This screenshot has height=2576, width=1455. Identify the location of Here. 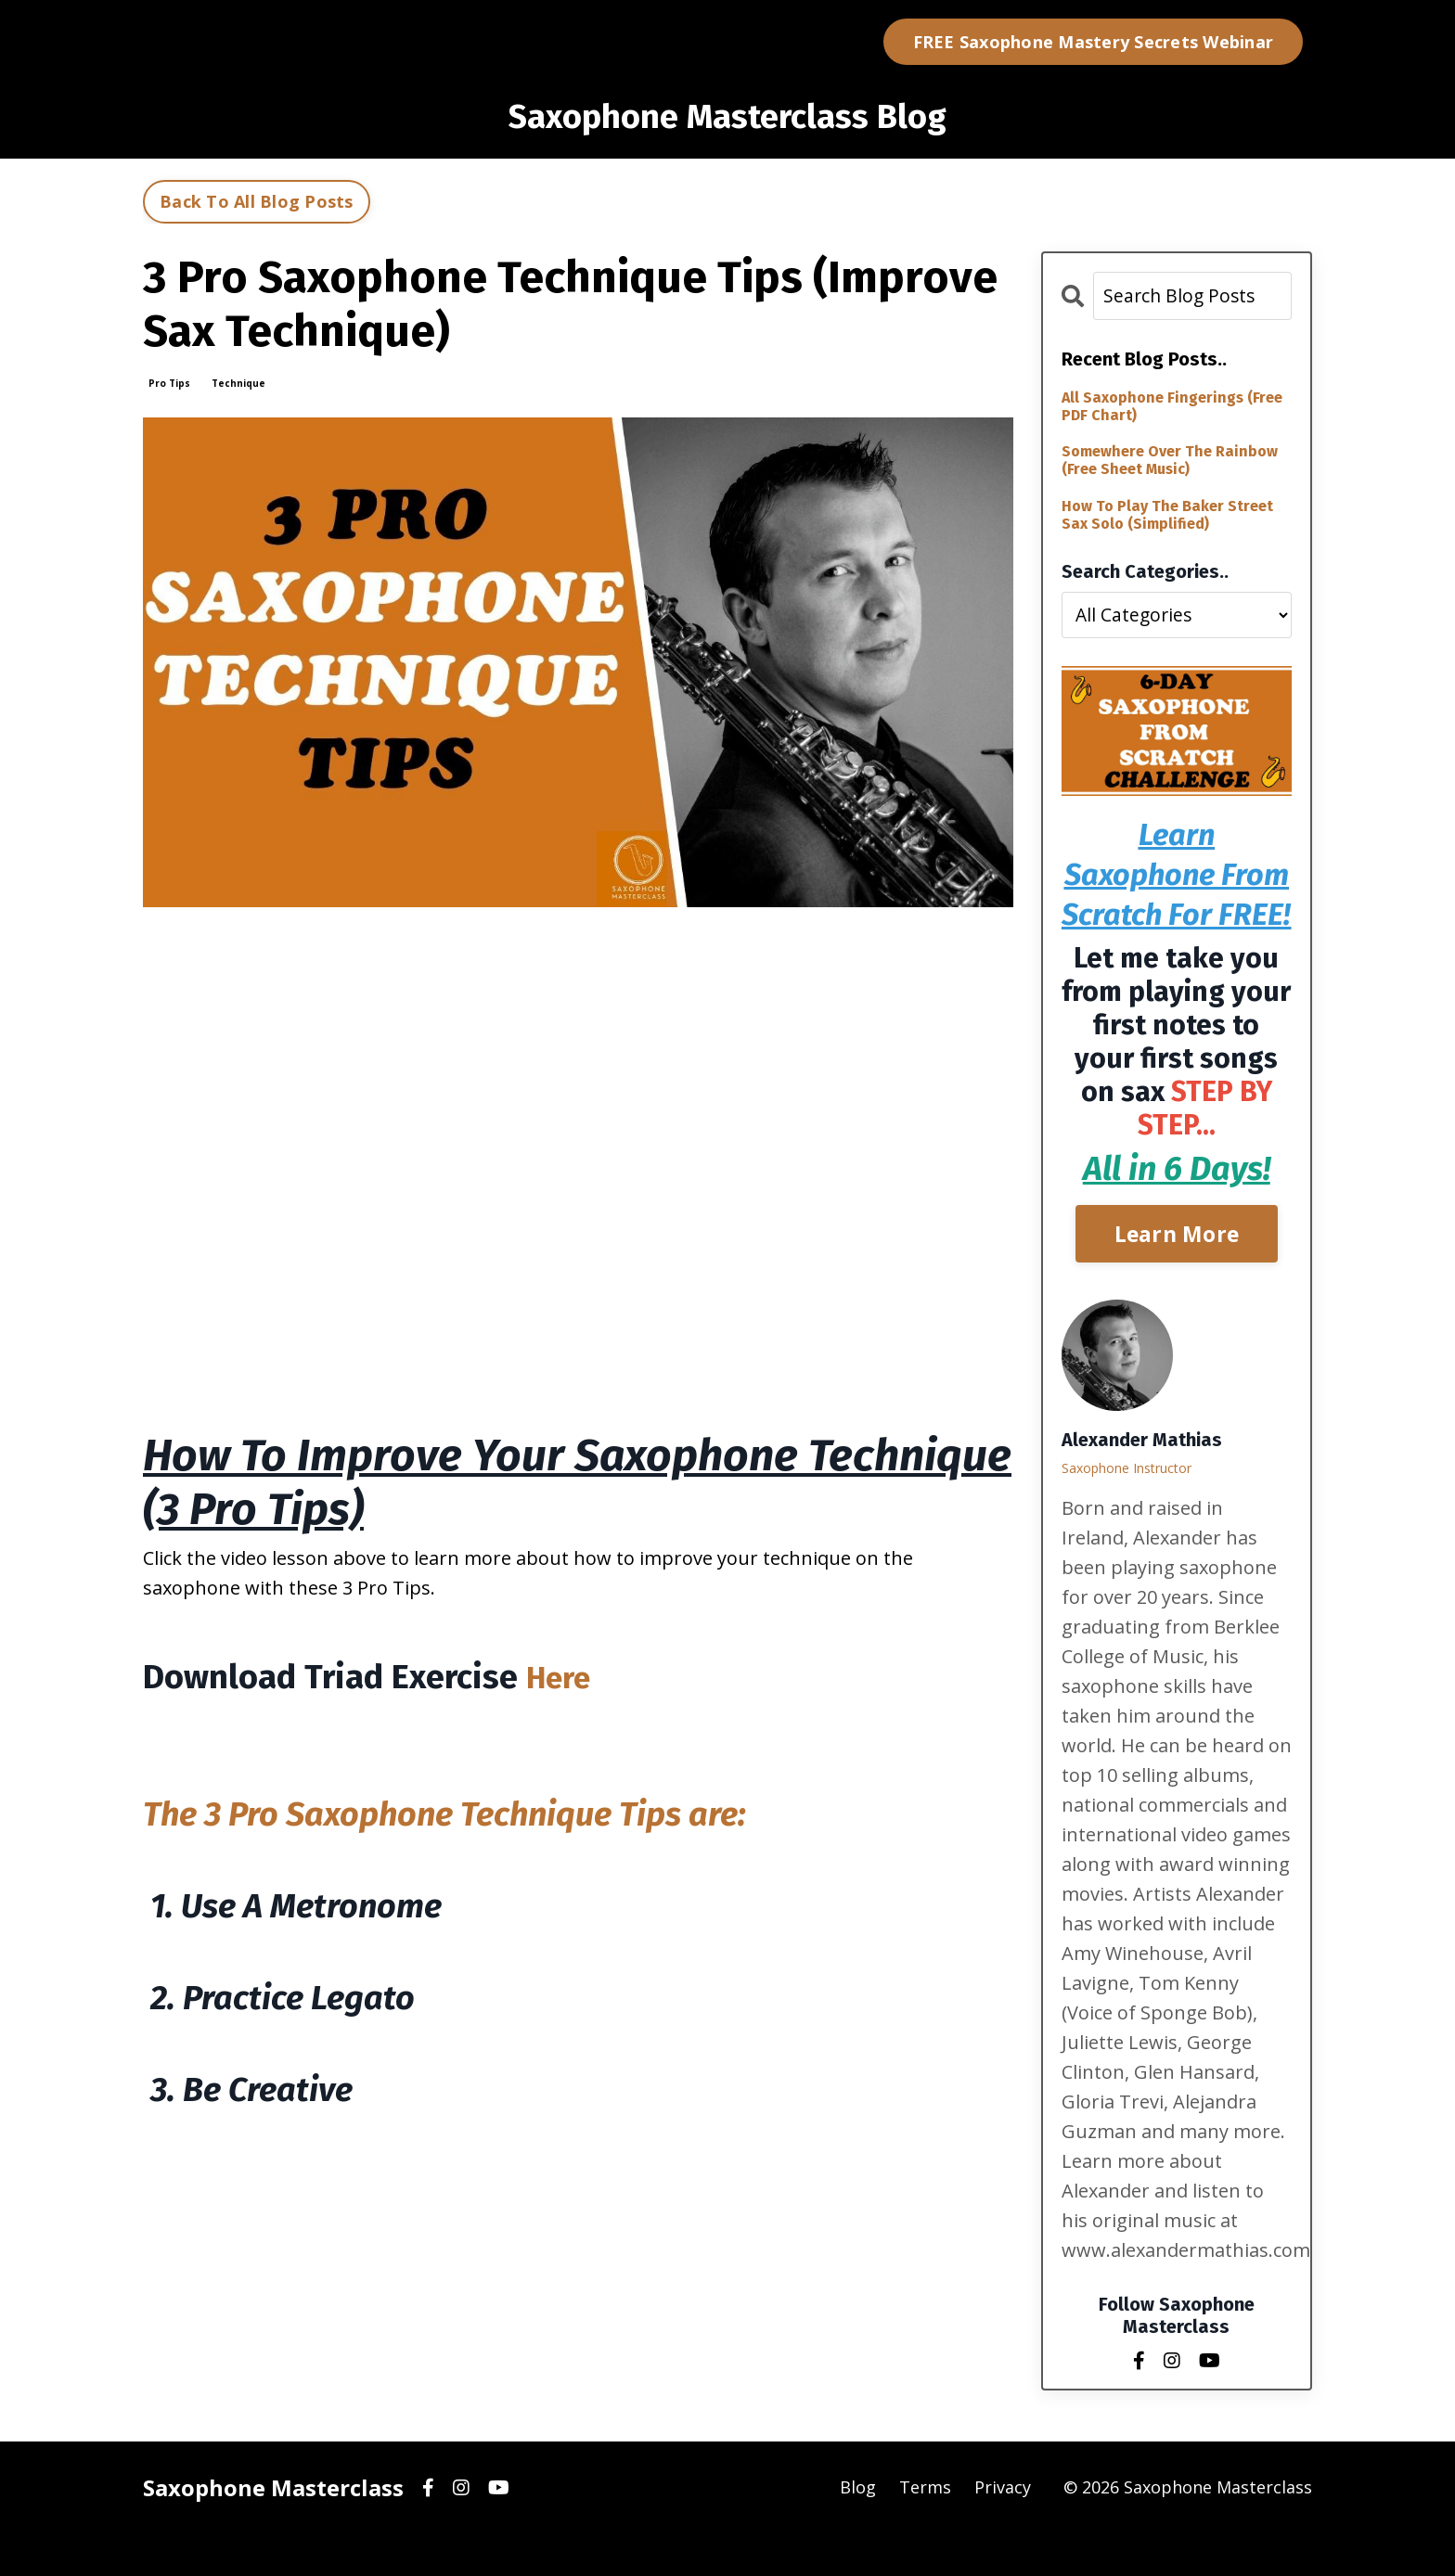
(561, 1677).